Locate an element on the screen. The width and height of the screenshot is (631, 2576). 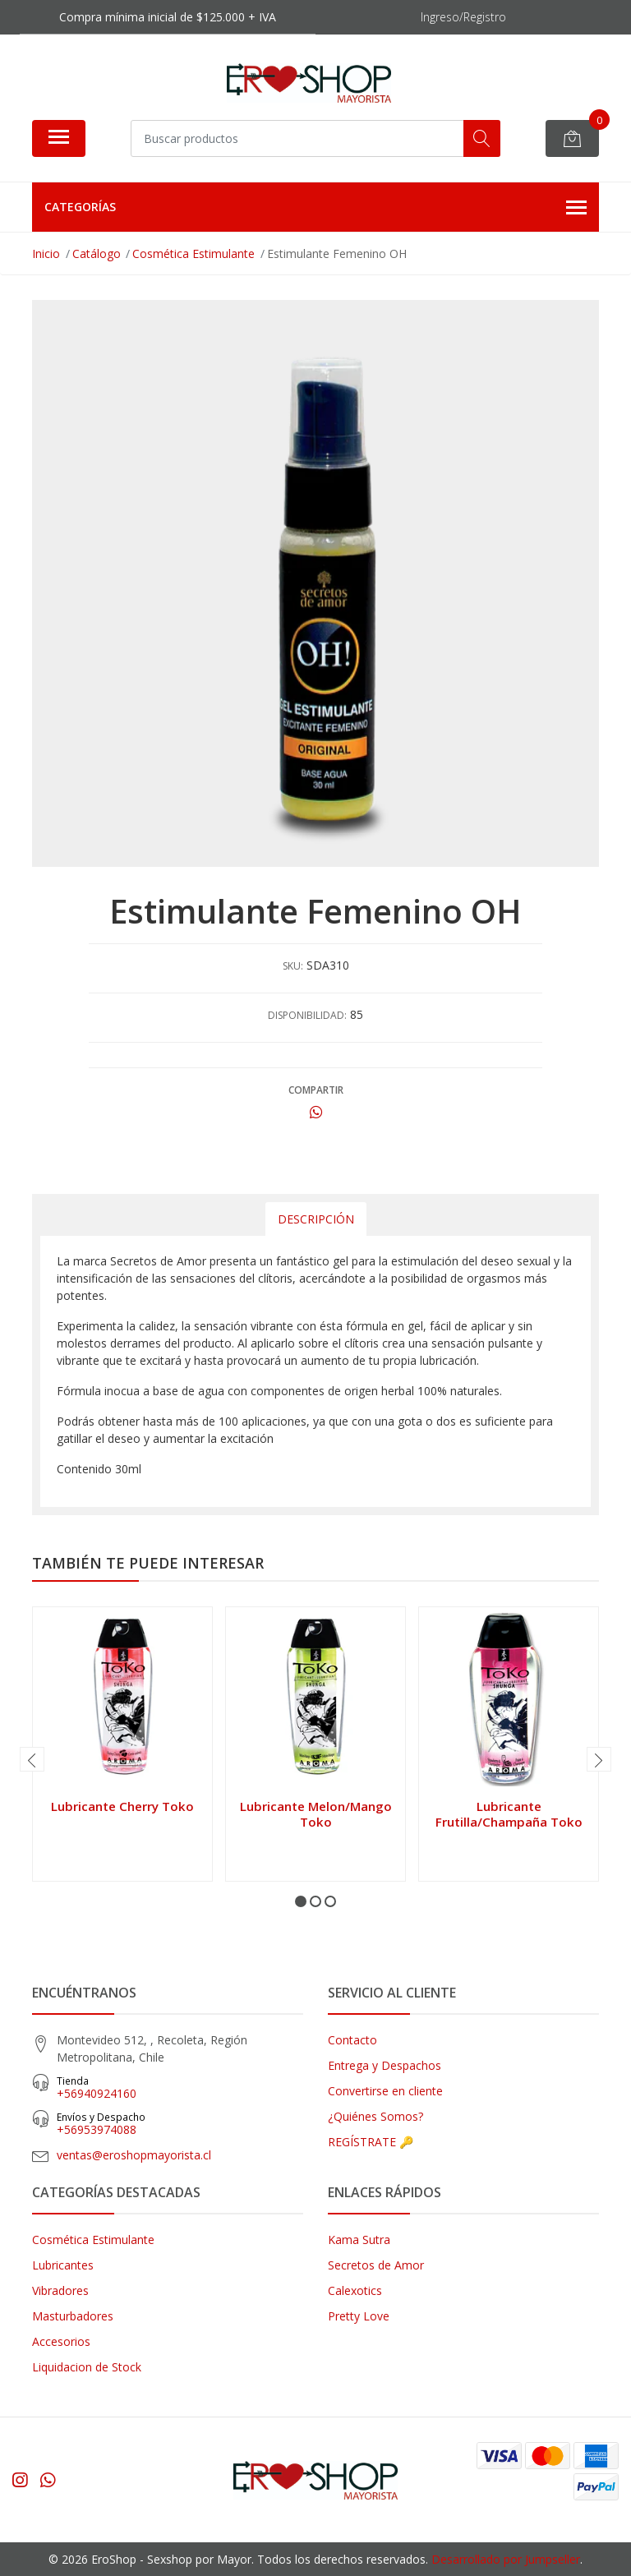
¿Quiénes Somos? is located at coordinates (375, 2116).